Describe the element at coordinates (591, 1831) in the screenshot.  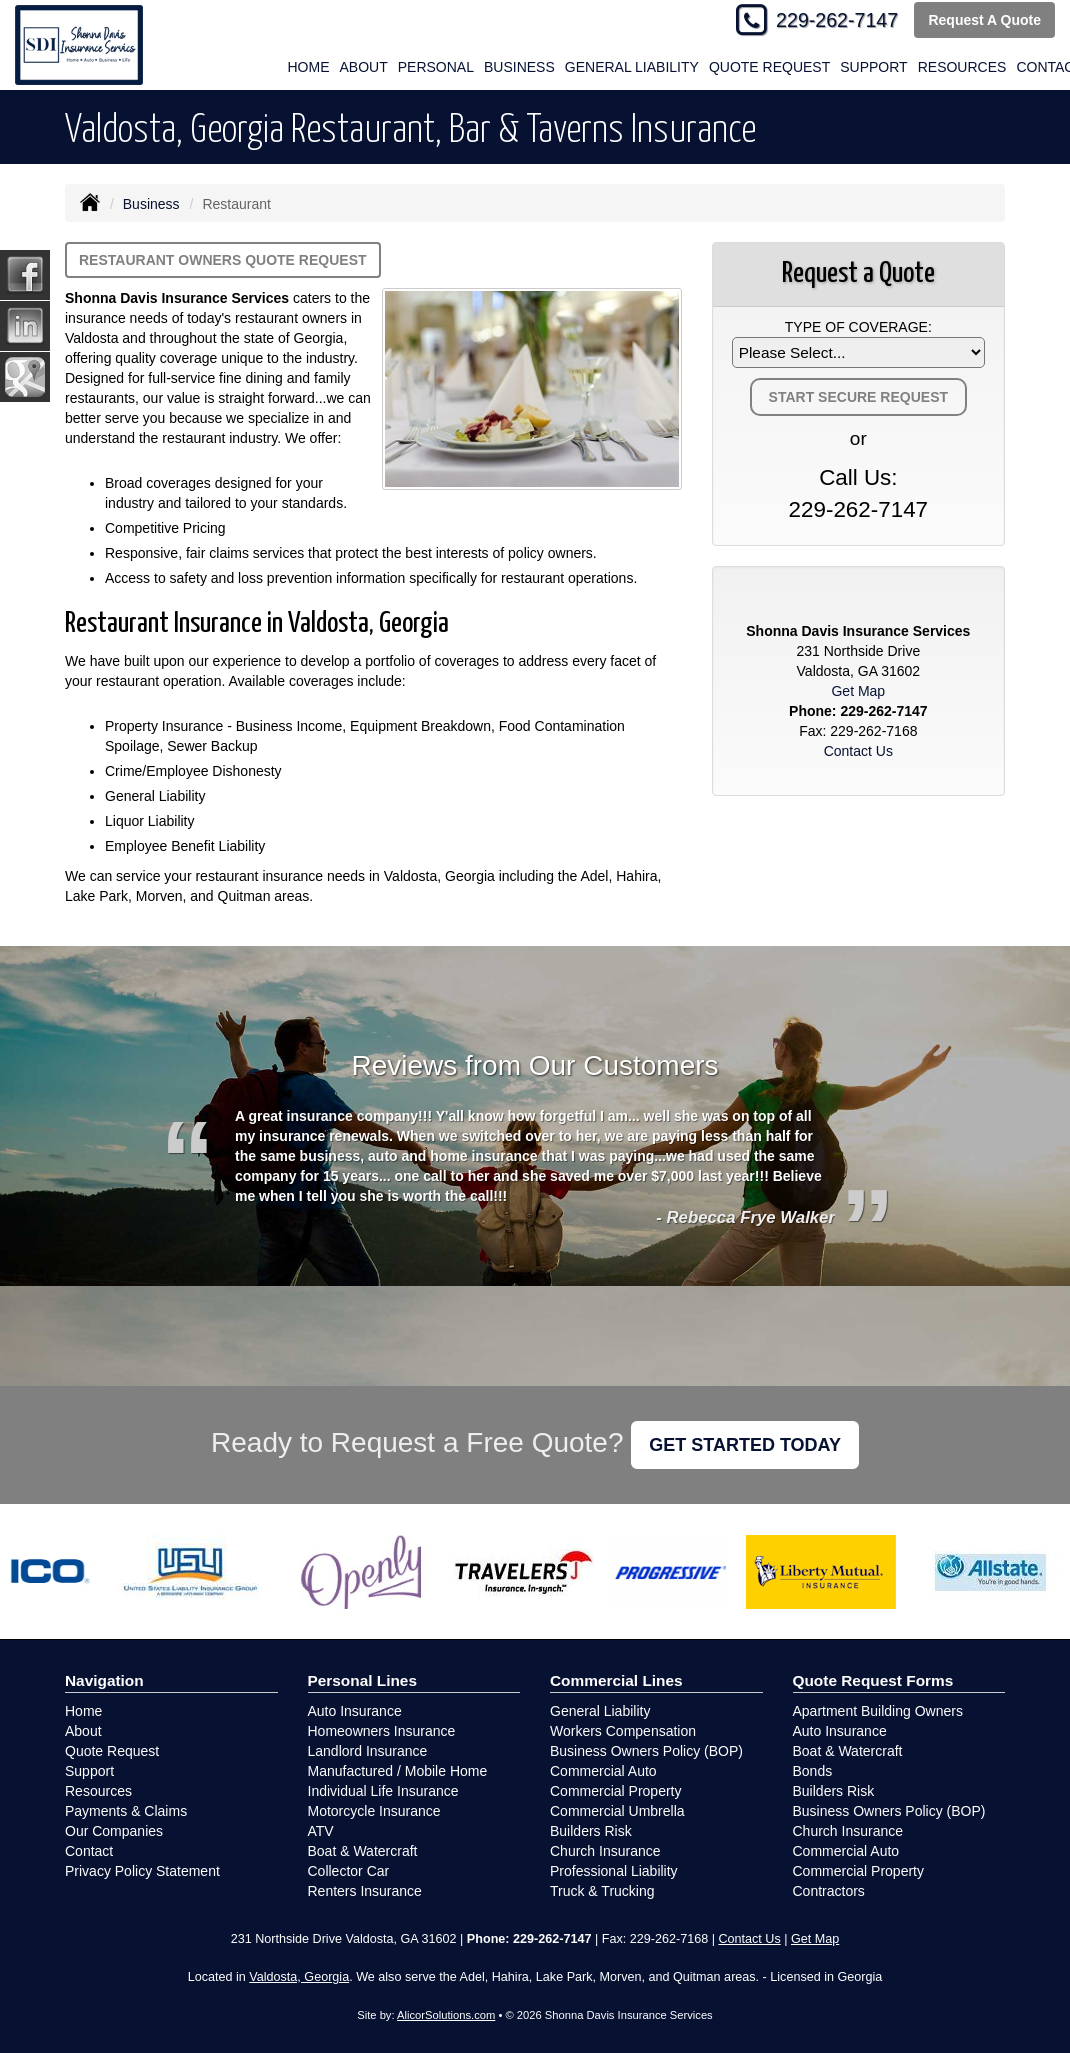
I see `Builders Risk` at that location.